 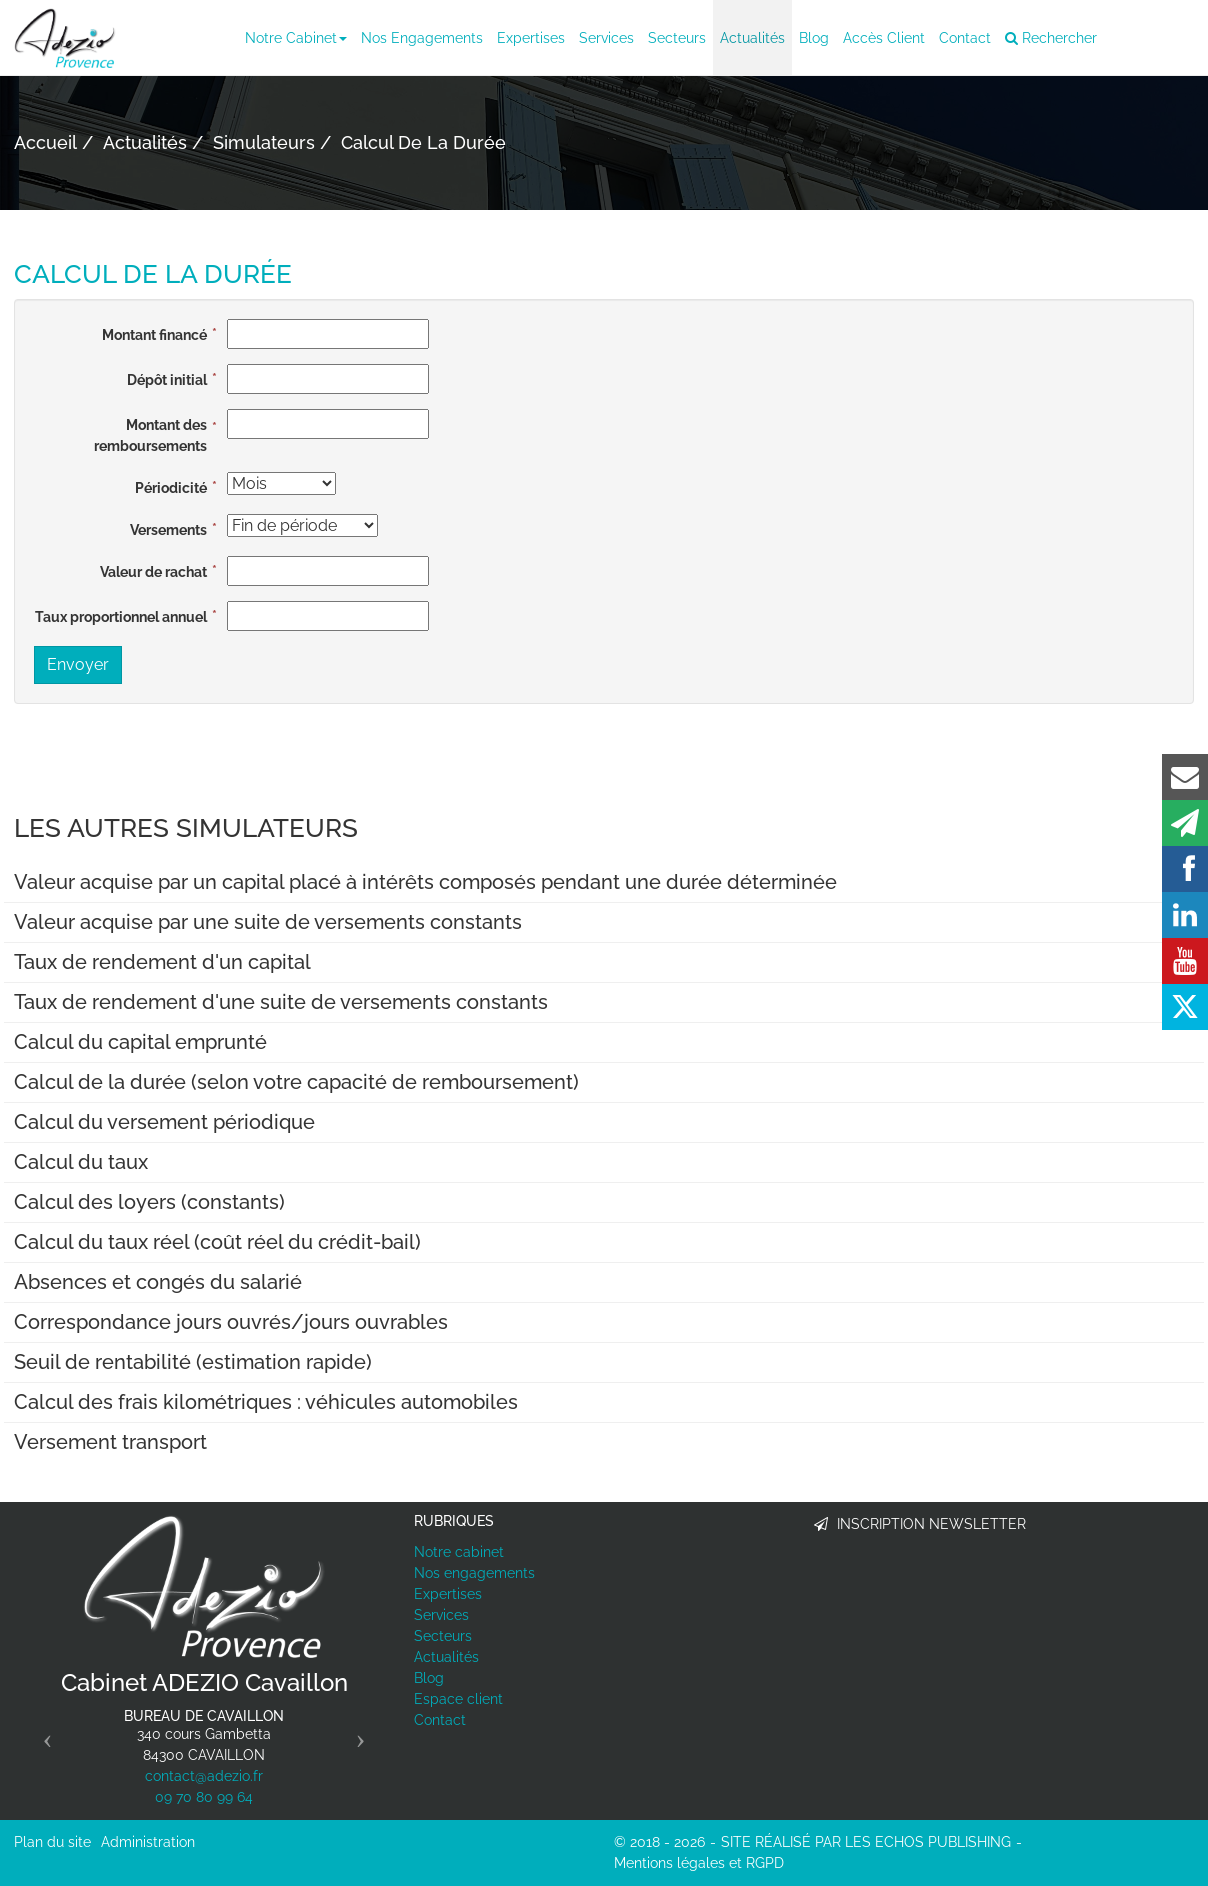 I want to click on Notre cabinet, so click(x=296, y=38).